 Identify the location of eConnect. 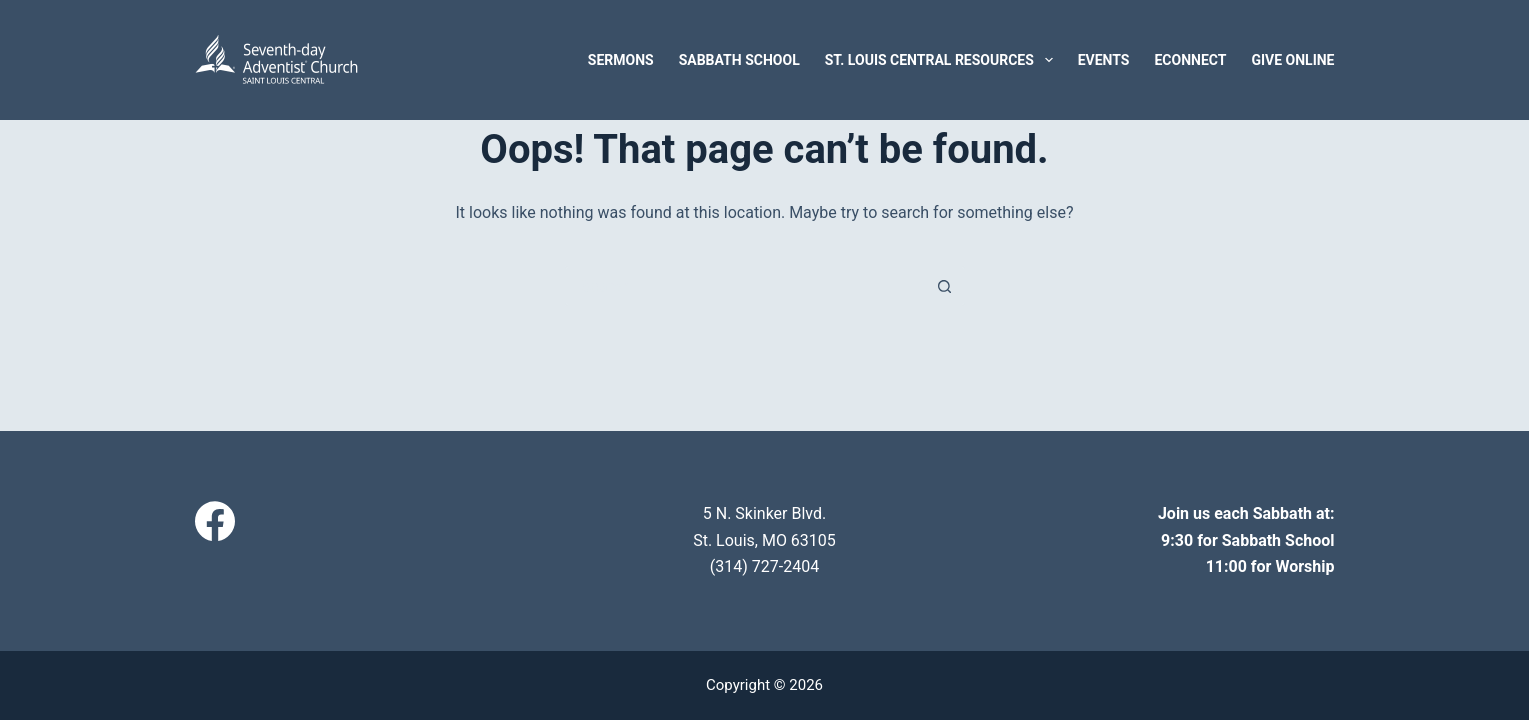
(1190, 60).